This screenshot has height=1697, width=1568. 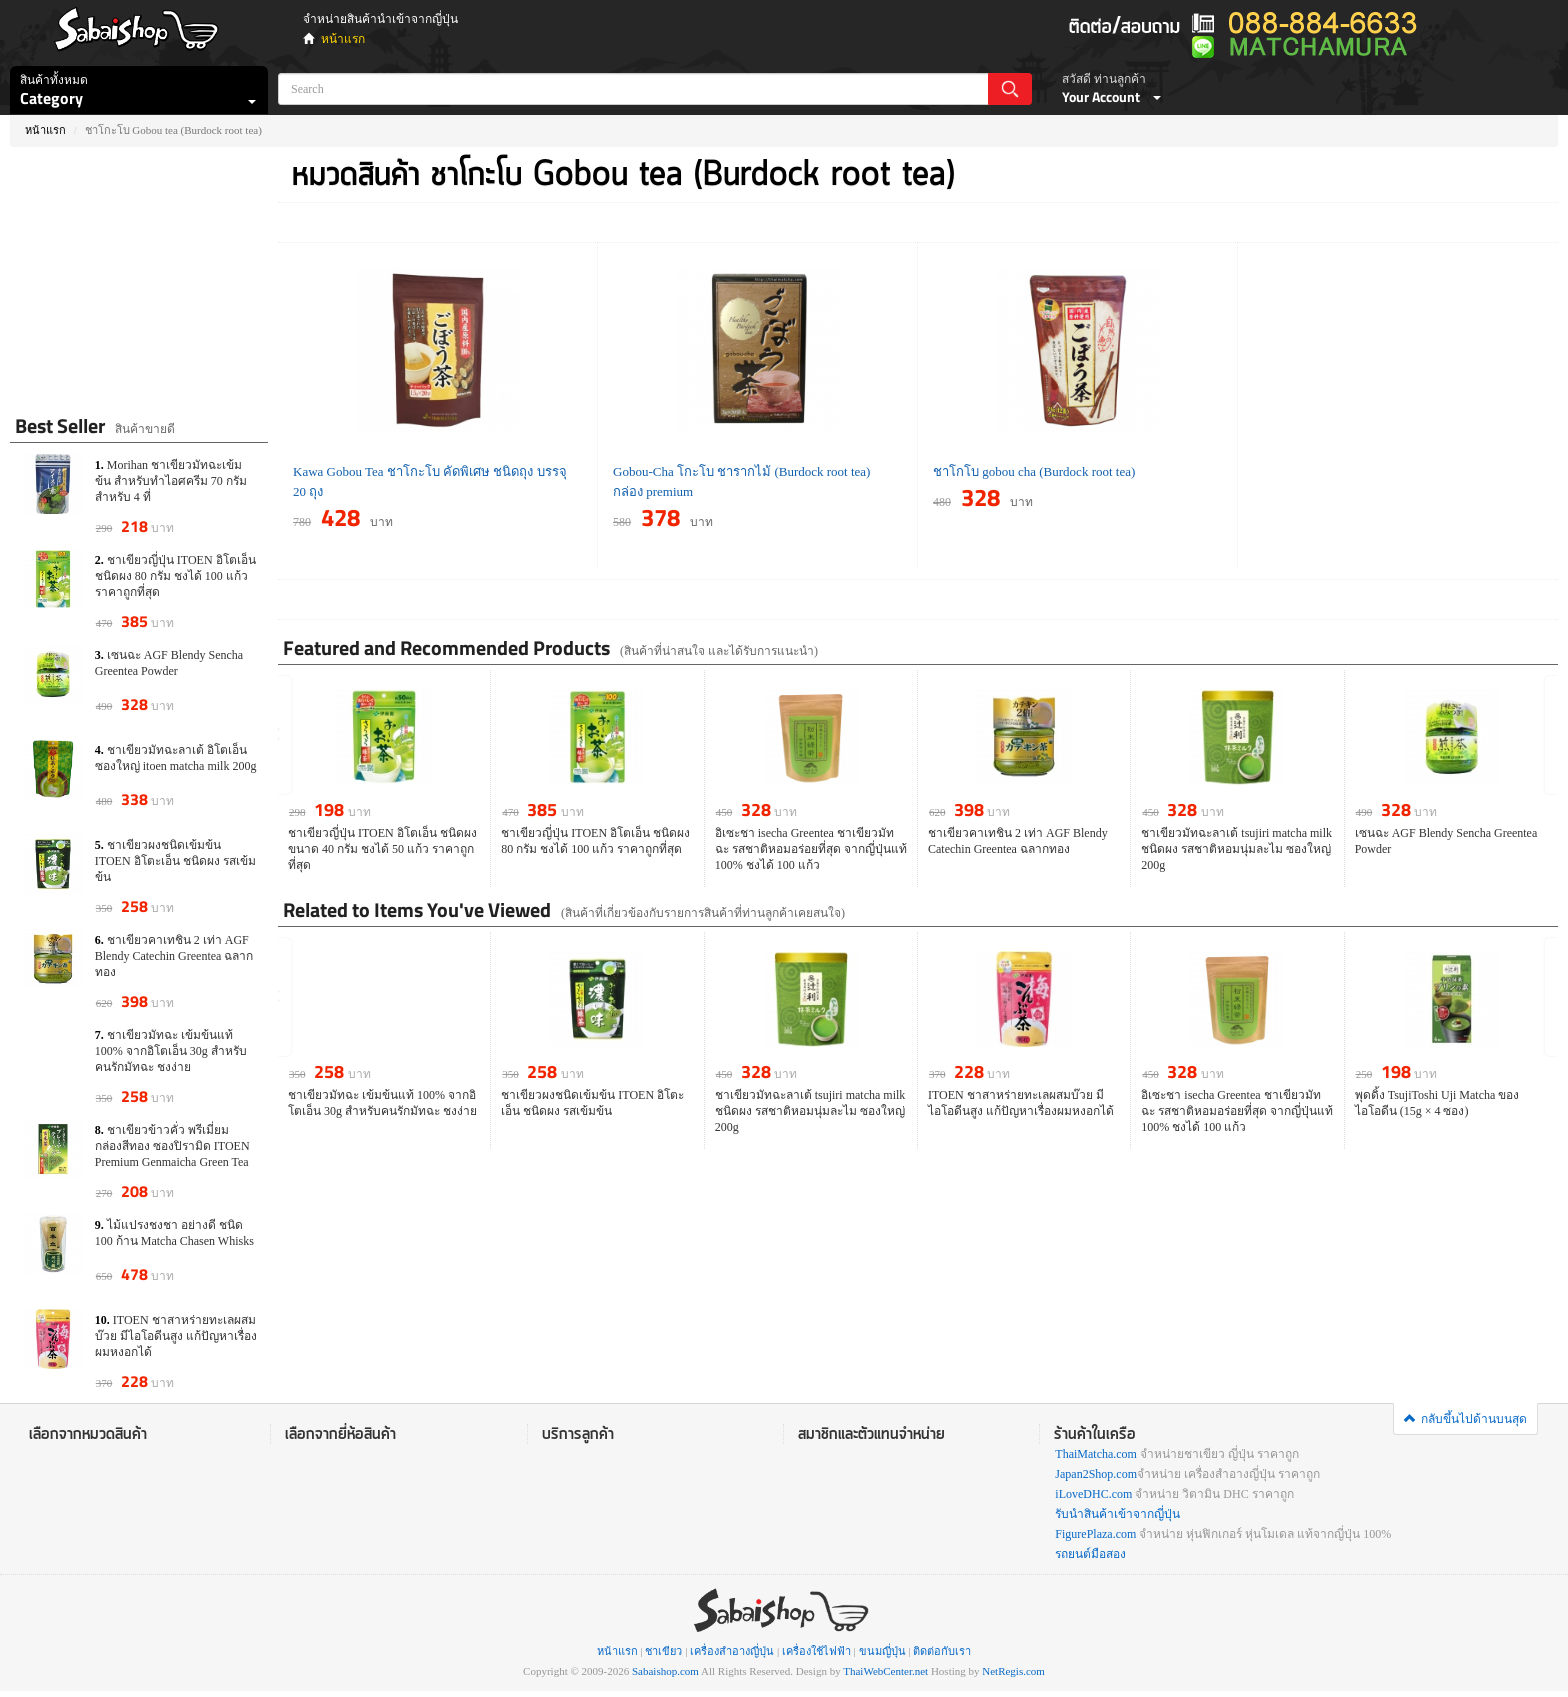 What do you see at coordinates (816, 1651) in the screenshot?
I see `เครื่องใช้ไฟฟ้า` at bounding box center [816, 1651].